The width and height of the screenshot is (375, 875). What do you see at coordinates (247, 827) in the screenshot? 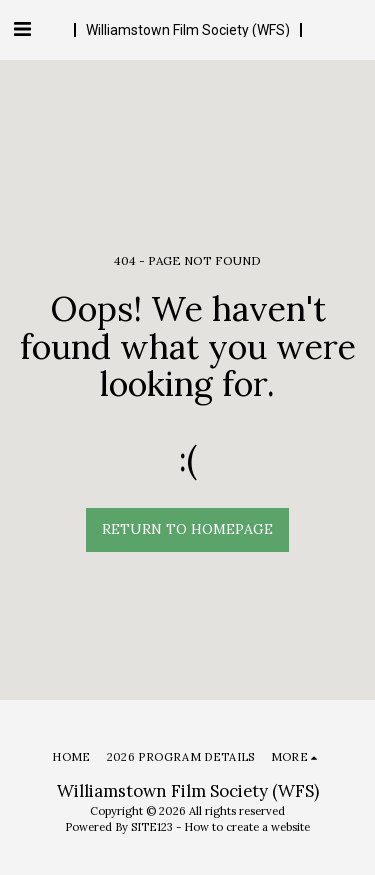
I see `How to create a website` at bounding box center [247, 827].